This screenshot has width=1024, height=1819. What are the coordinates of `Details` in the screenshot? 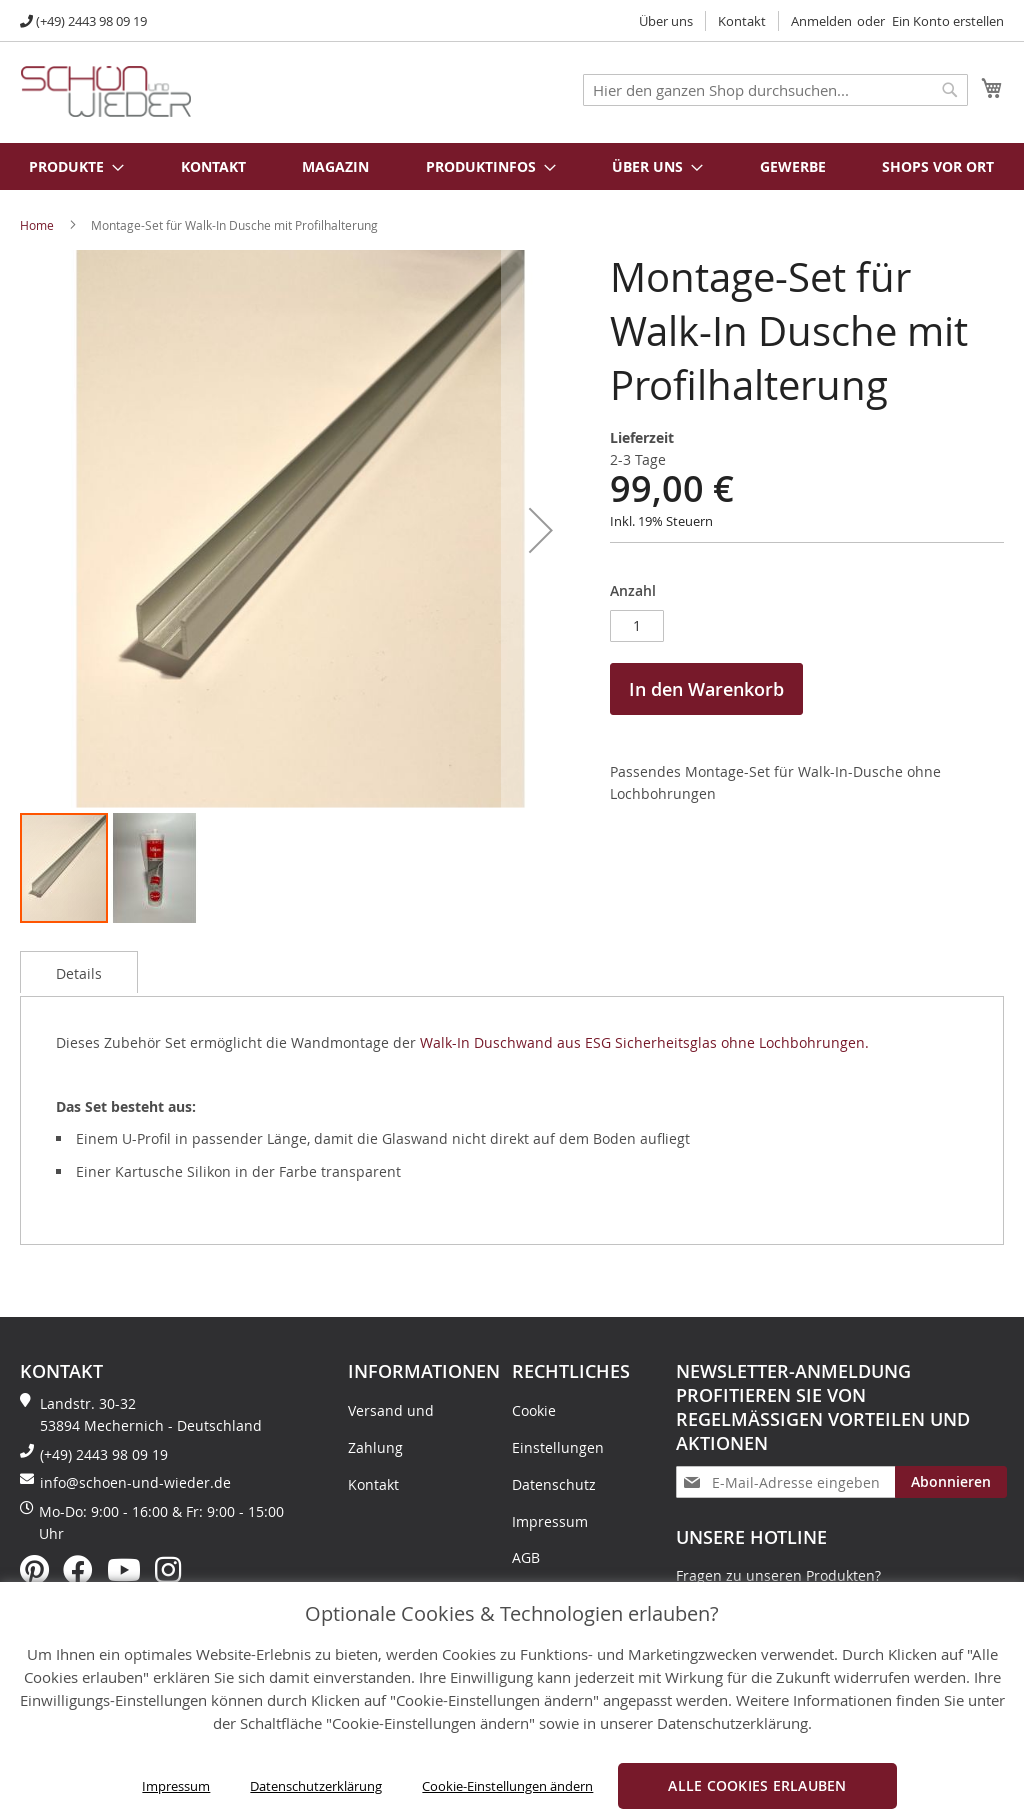 It's located at (79, 973).